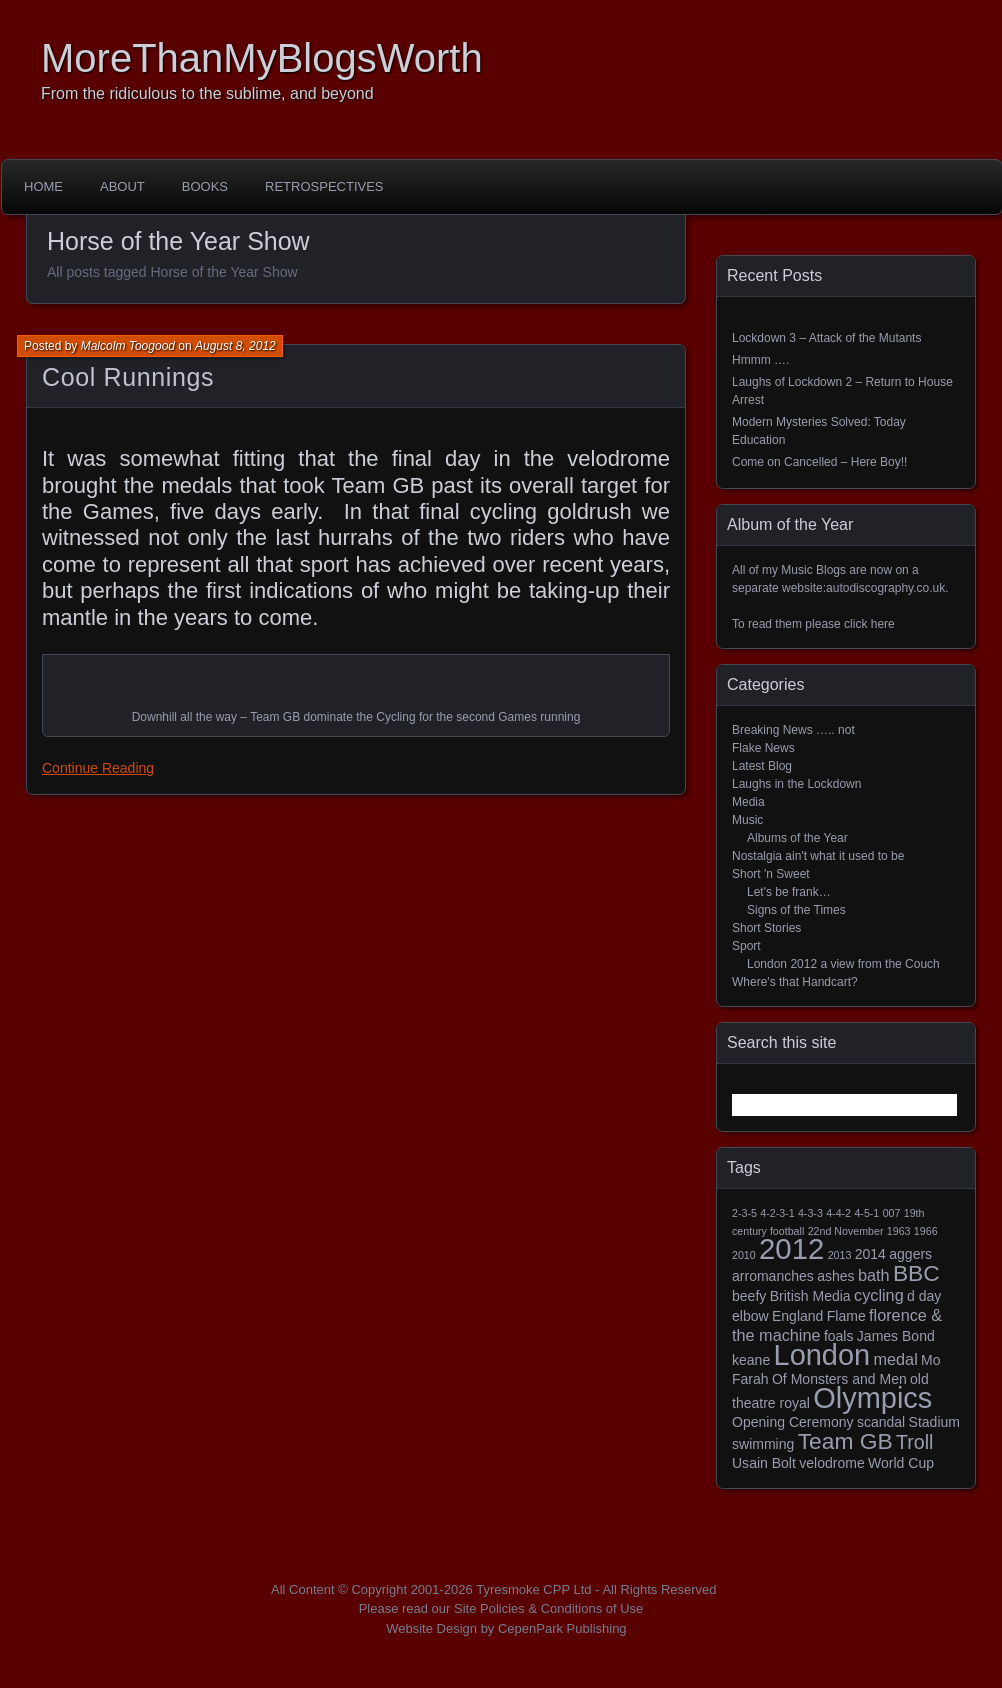 This screenshot has height=1688, width=1002. I want to click on Nostalgia ain't what it used to be, so click(818, 856).